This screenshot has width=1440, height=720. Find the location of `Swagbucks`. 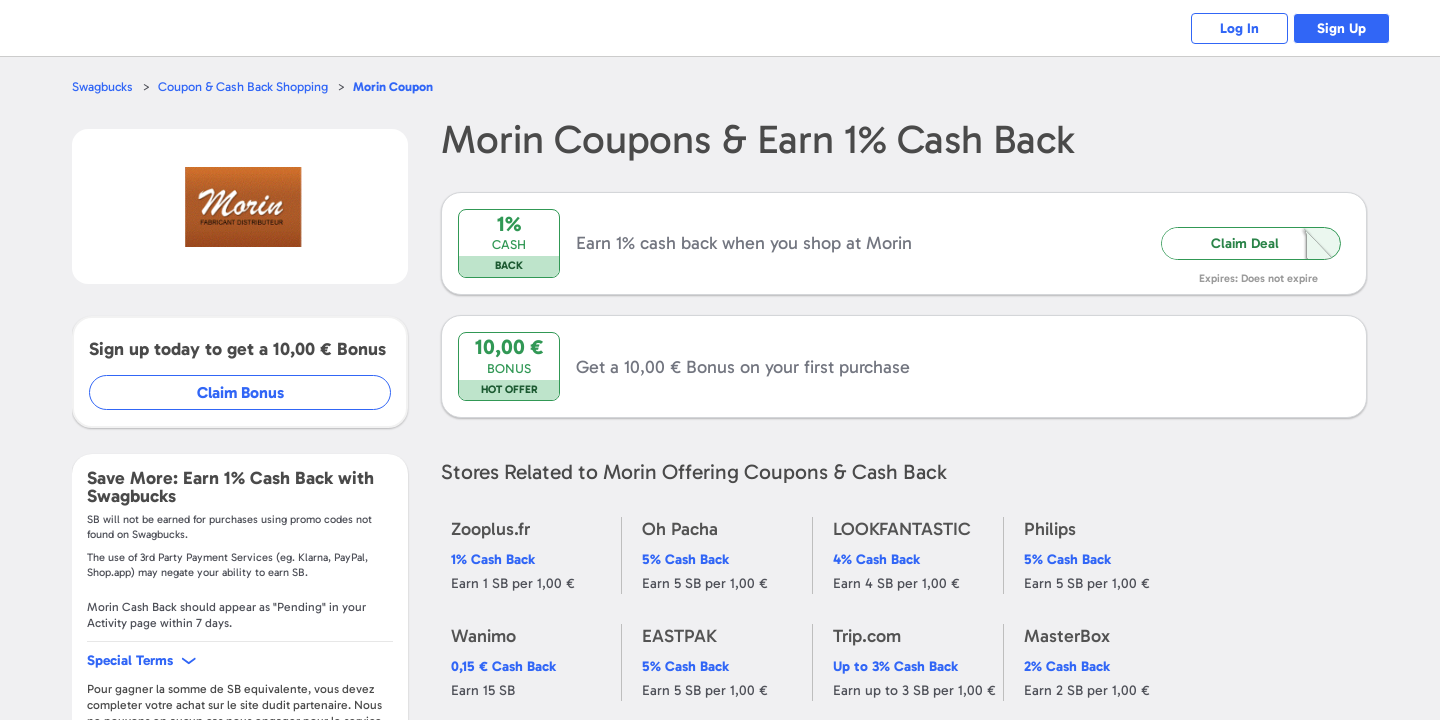

Swagbucks is located at coordinates (103, 86).